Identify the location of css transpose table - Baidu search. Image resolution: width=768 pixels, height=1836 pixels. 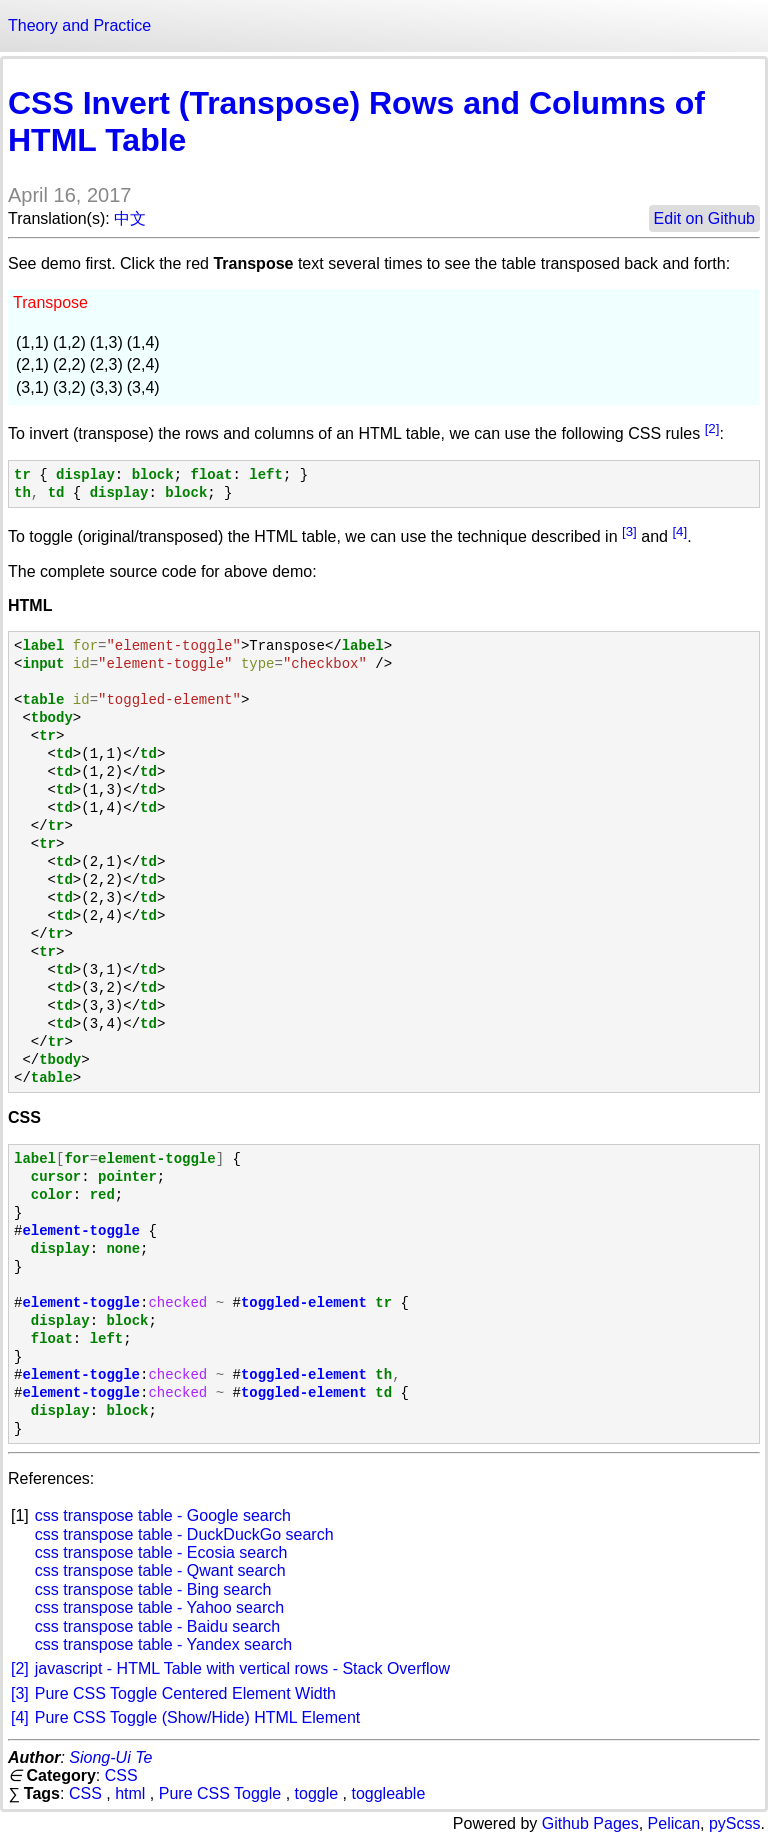
(157, 1626).